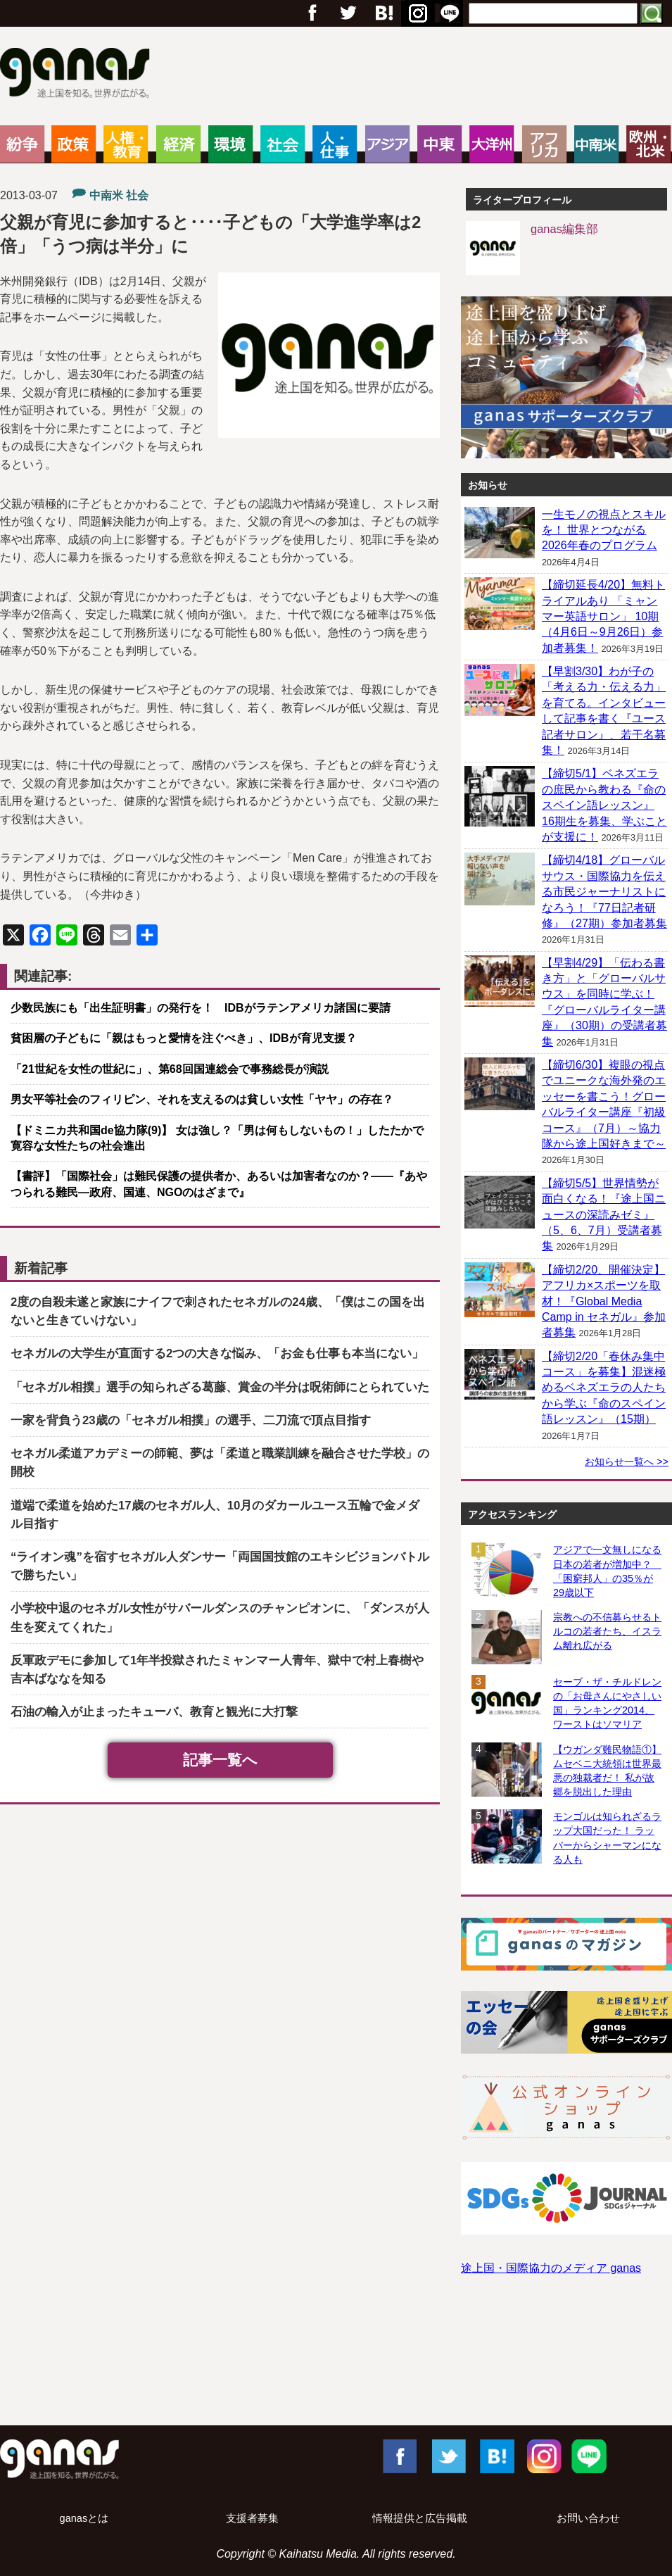 The height and width of the screenshot is (2576, 672). What do you see at coordinates (419, 2518) in the screenshot?
I see `情報提供と広告掲載` at bounding box center [419, 2518].